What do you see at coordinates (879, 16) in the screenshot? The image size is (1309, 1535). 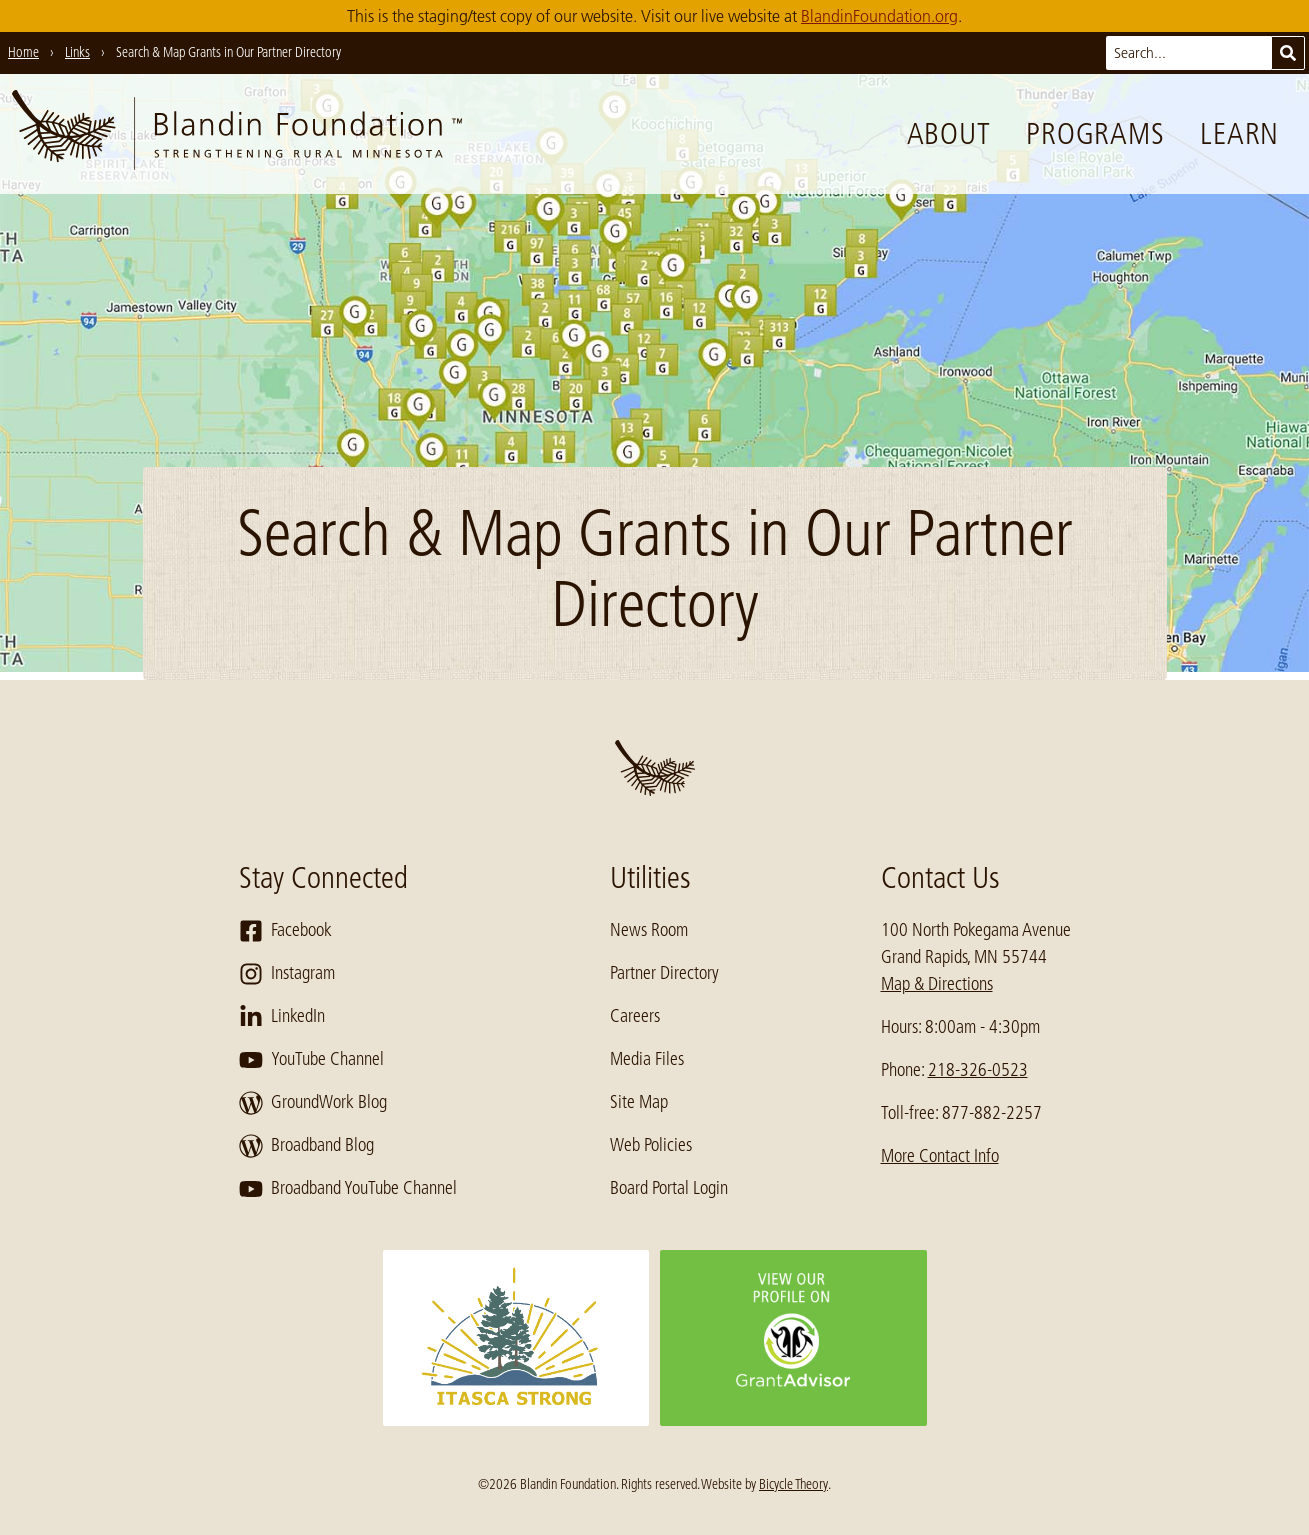 I see `BlandinFoundation.org` at bounding box center [879, 16].